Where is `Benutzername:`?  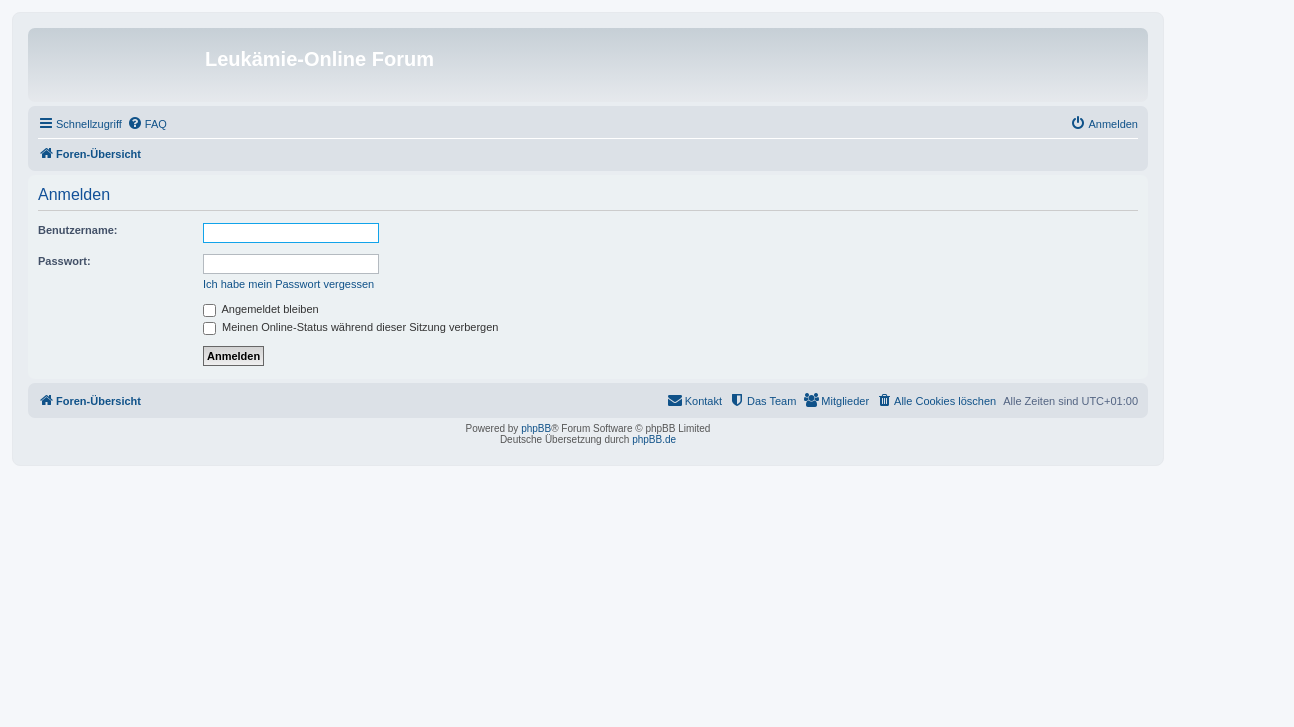 Benutzername: is located at coordinates (77, 230).